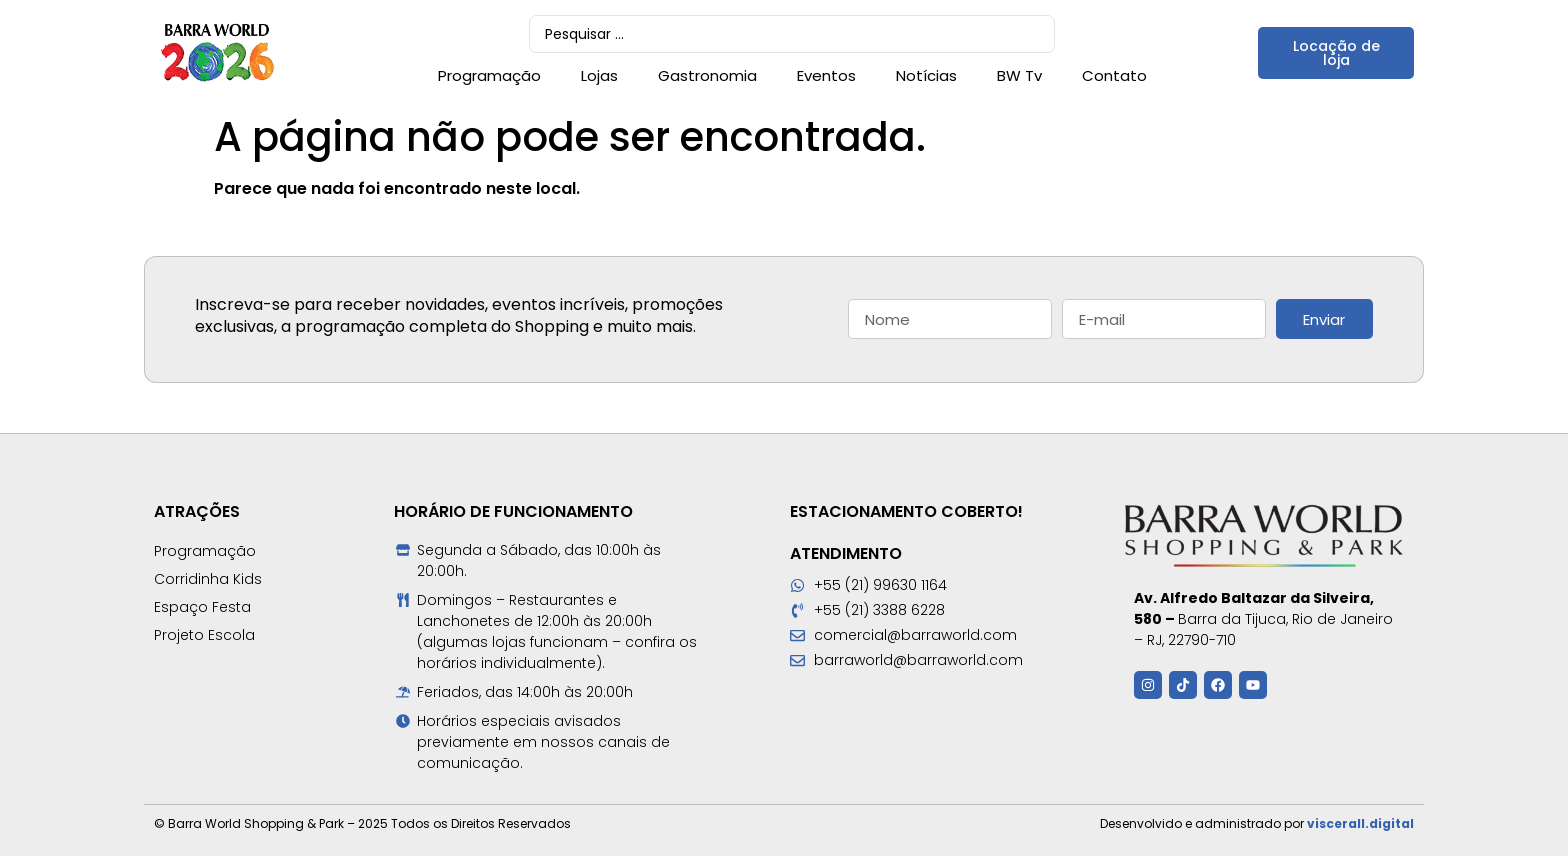  What do you see at coordinates (826, 75) in the screenshot?
I see `Eventos` at bounding box center [826, 75].